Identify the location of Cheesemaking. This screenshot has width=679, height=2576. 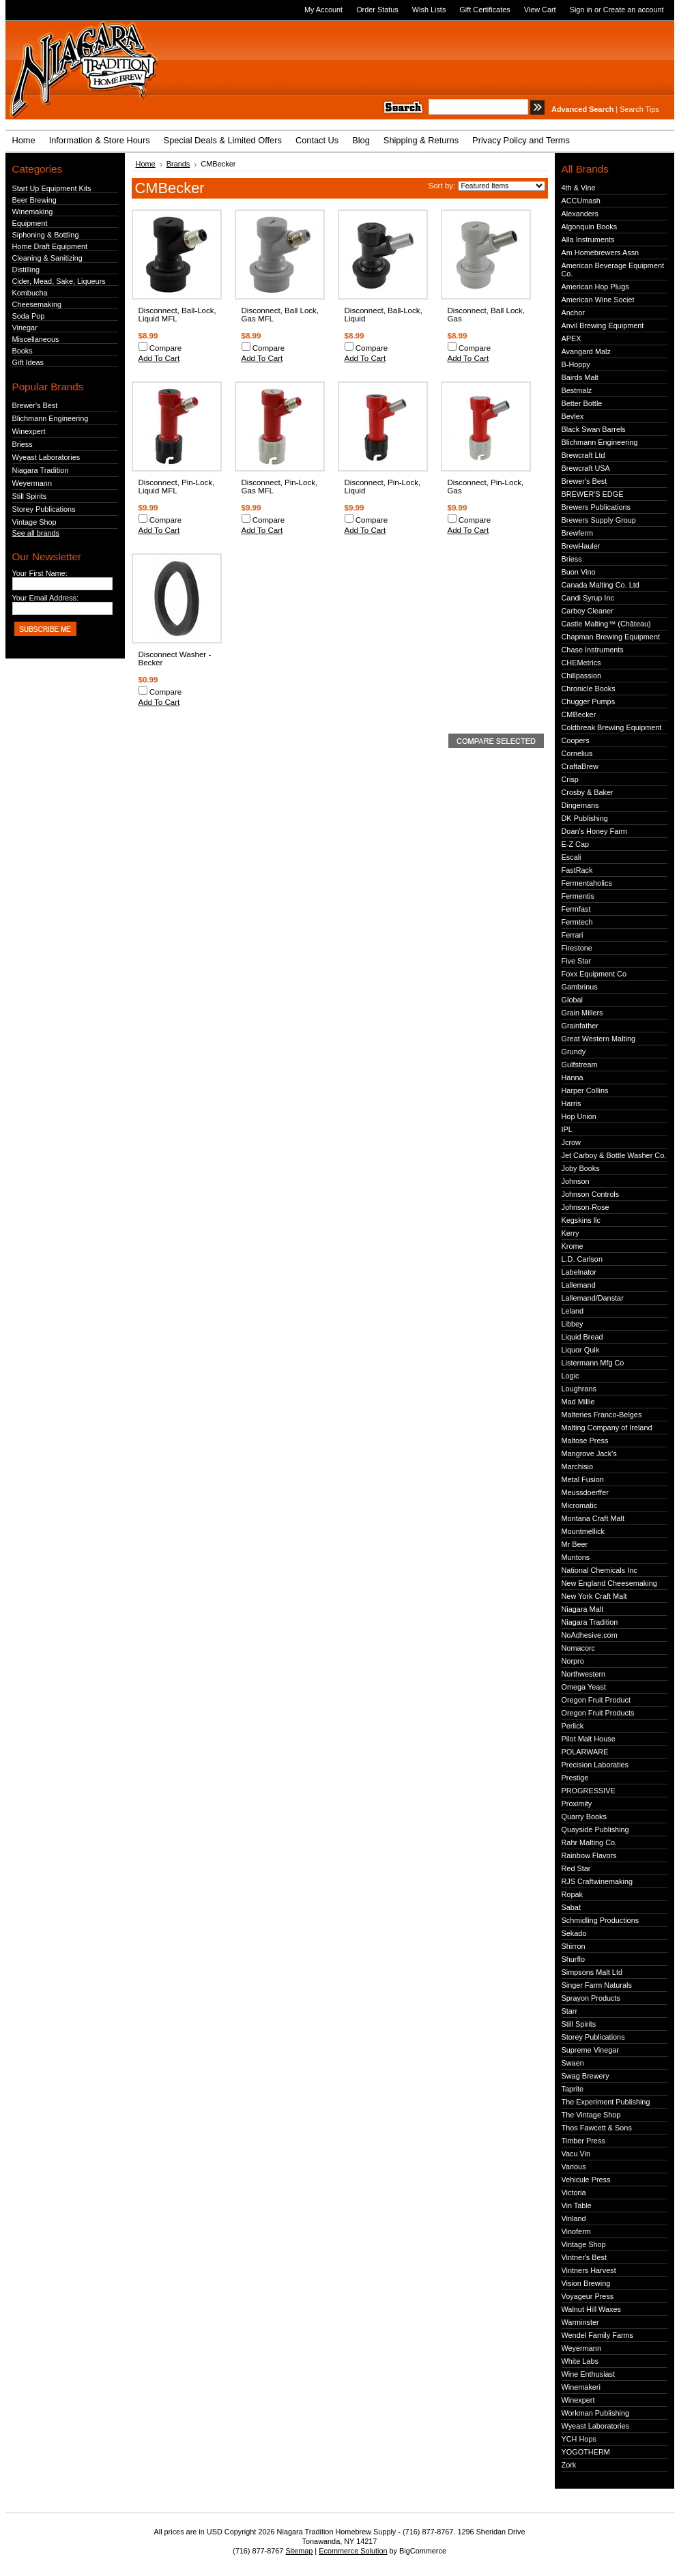
(37, 304).